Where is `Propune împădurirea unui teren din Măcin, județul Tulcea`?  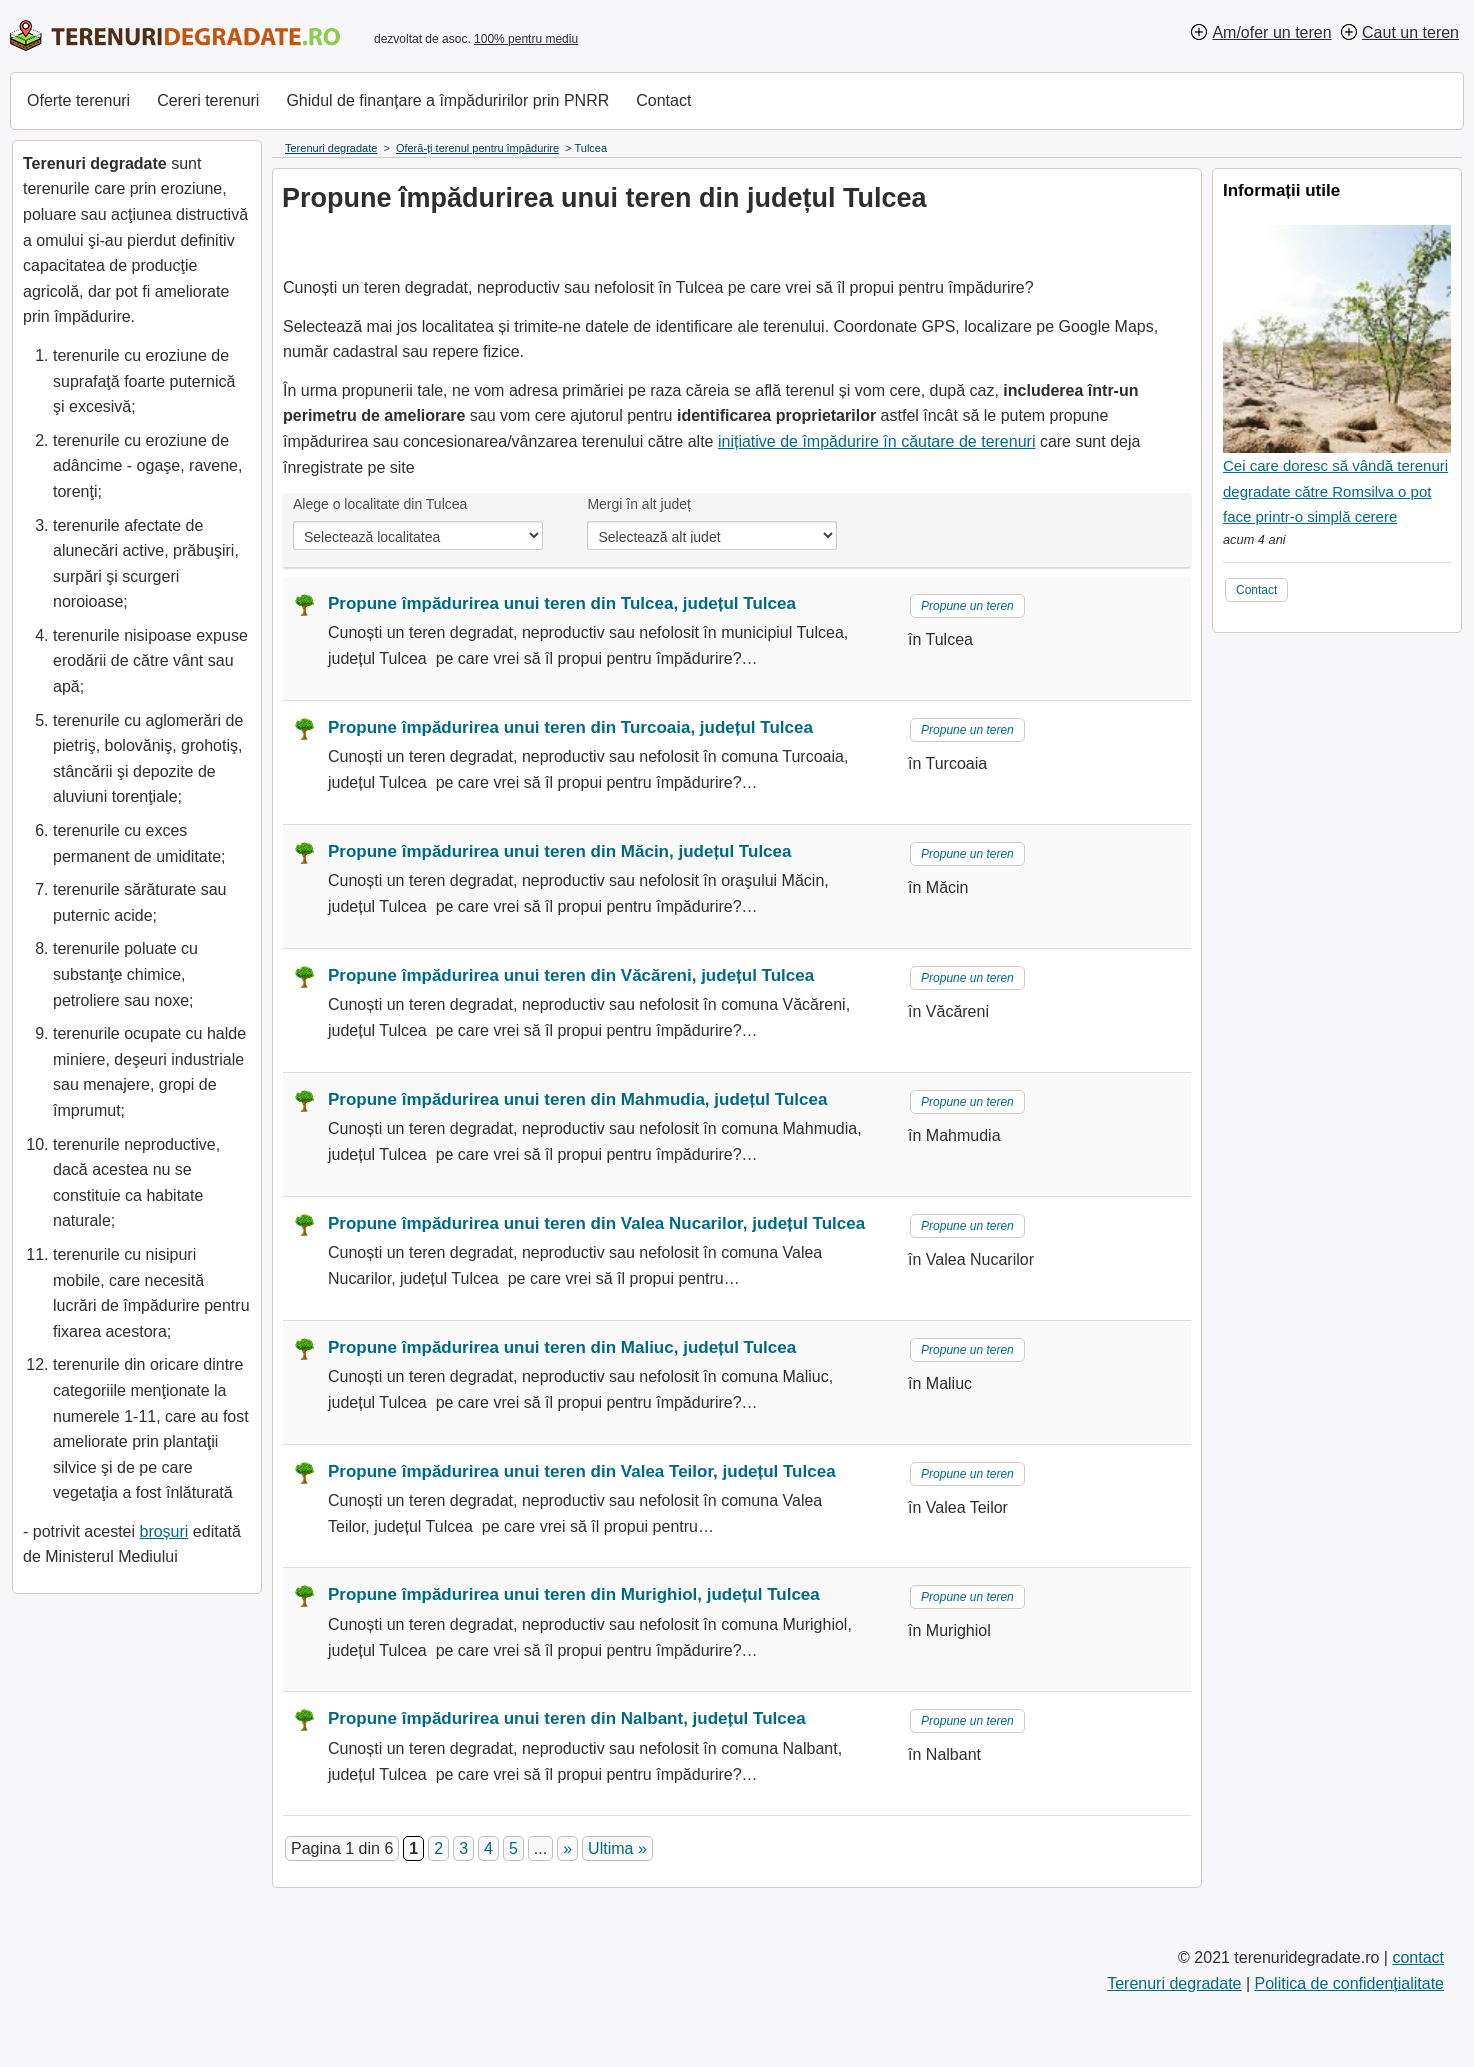 Propune împădurirea unui teren din Măcin, județul Tulcea is located at coordinates (559, 851).